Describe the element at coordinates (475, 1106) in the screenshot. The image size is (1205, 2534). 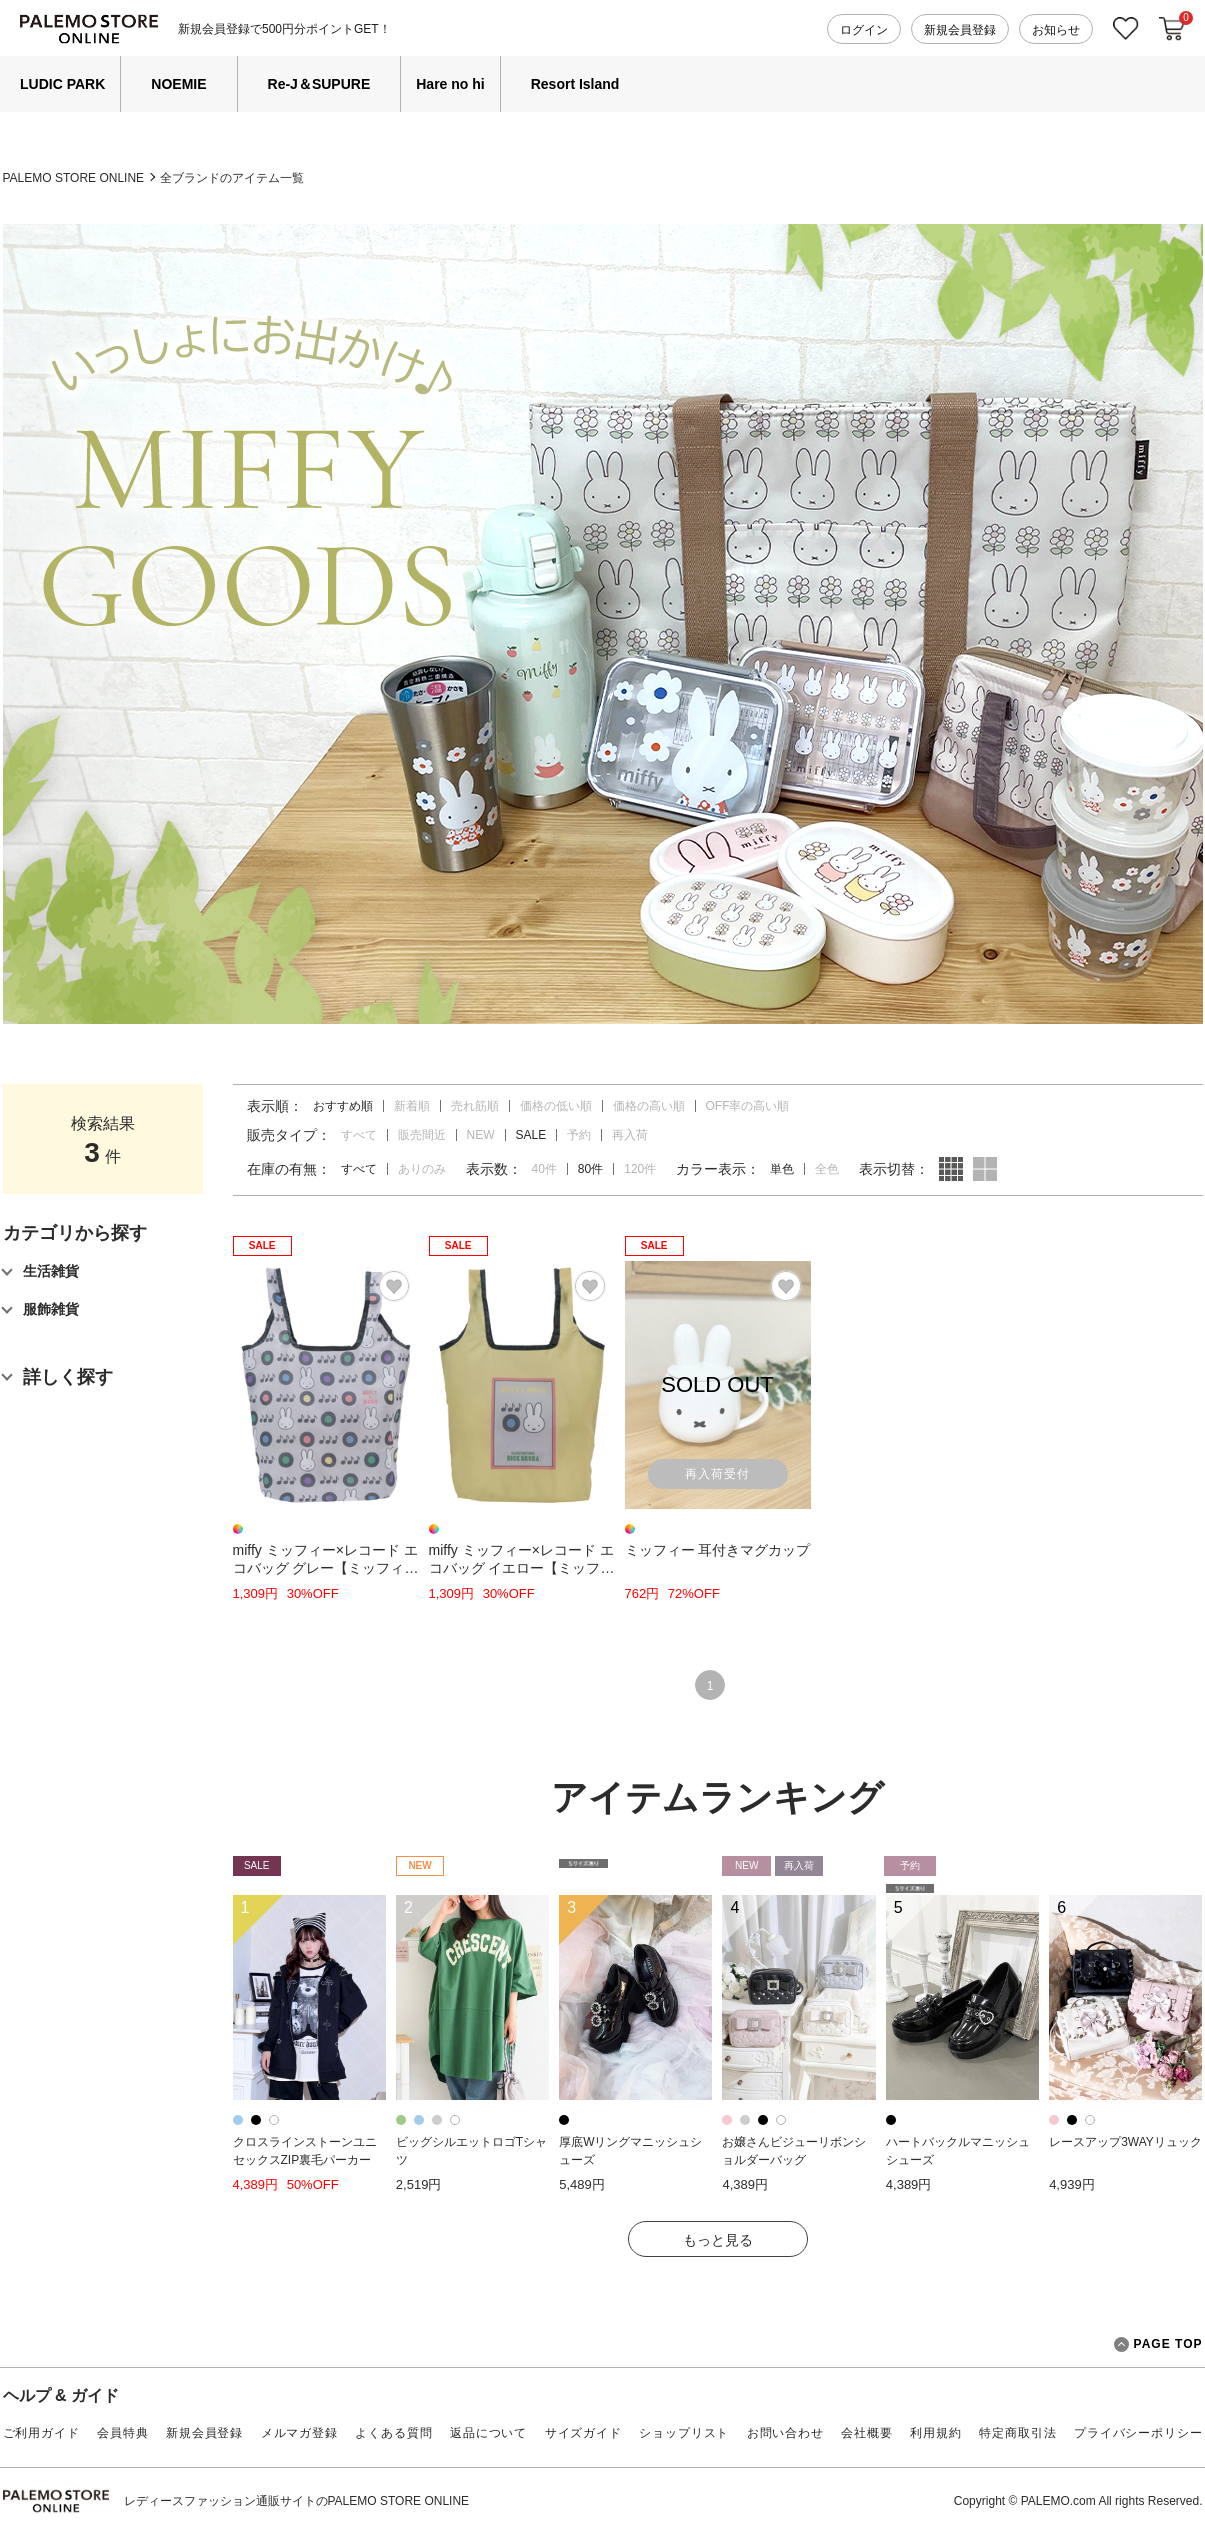
I see `売れ筋順` at that location.